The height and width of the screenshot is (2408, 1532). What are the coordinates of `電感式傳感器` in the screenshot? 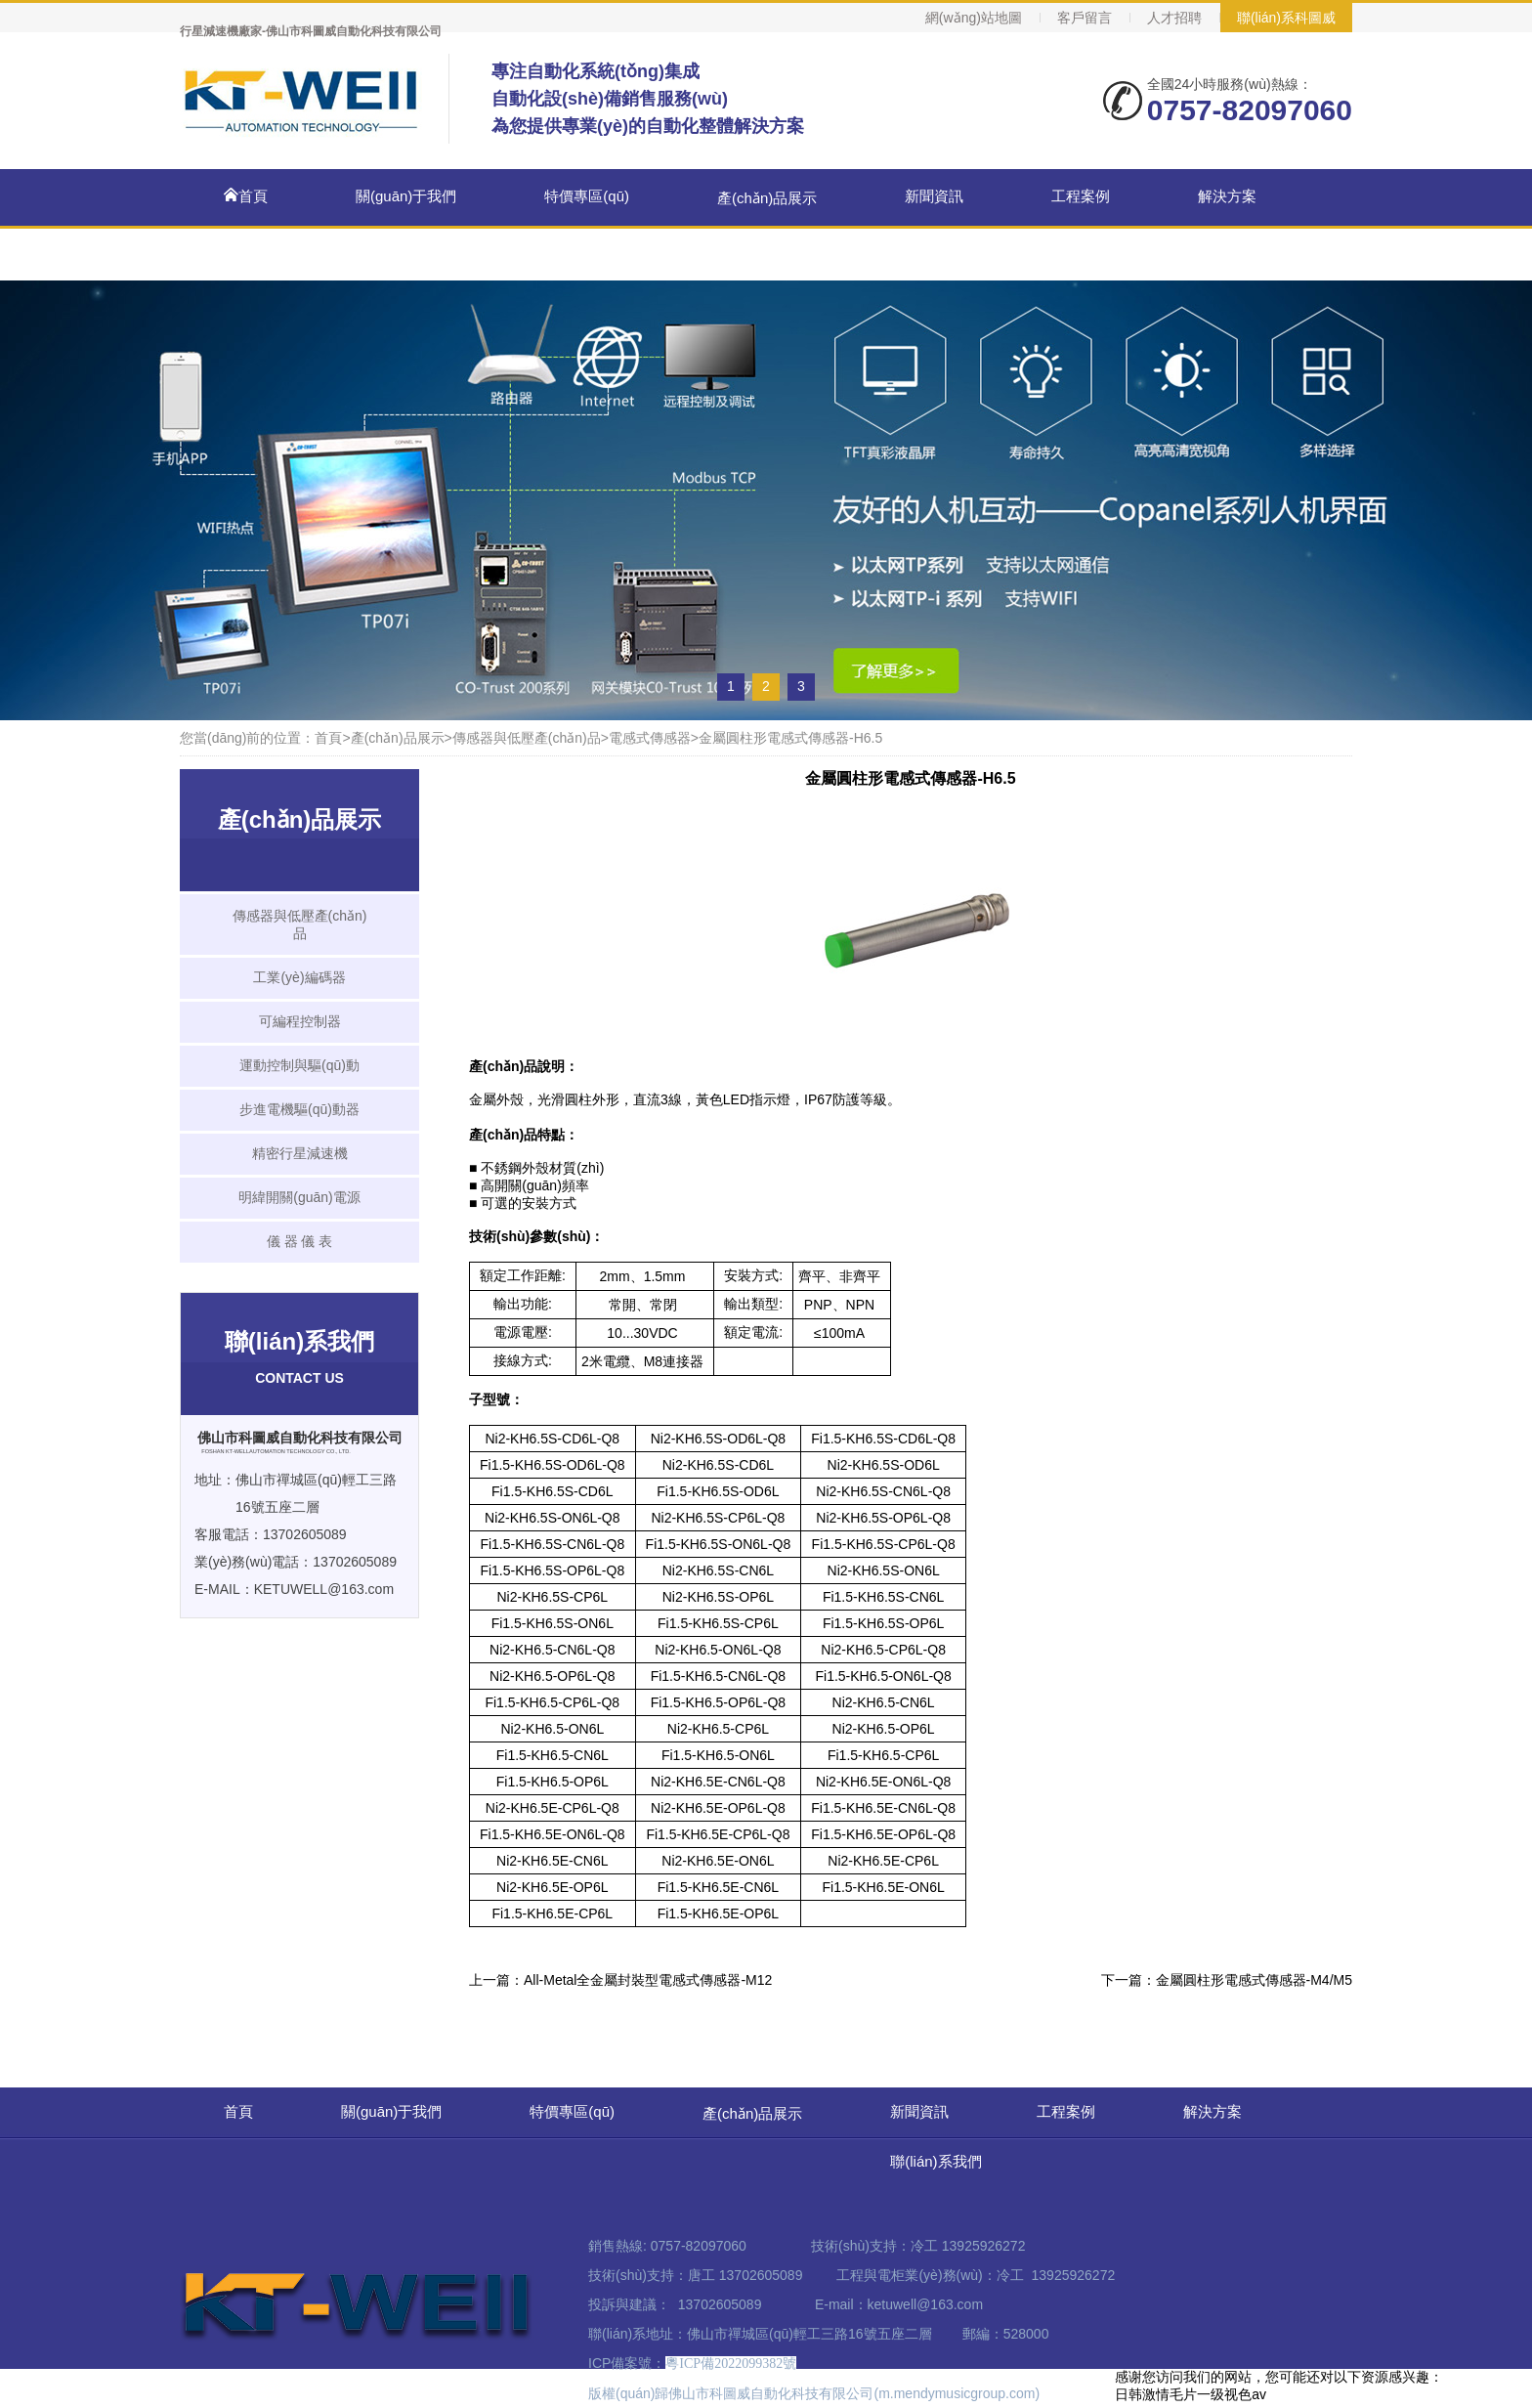 It's located at (650, 738).